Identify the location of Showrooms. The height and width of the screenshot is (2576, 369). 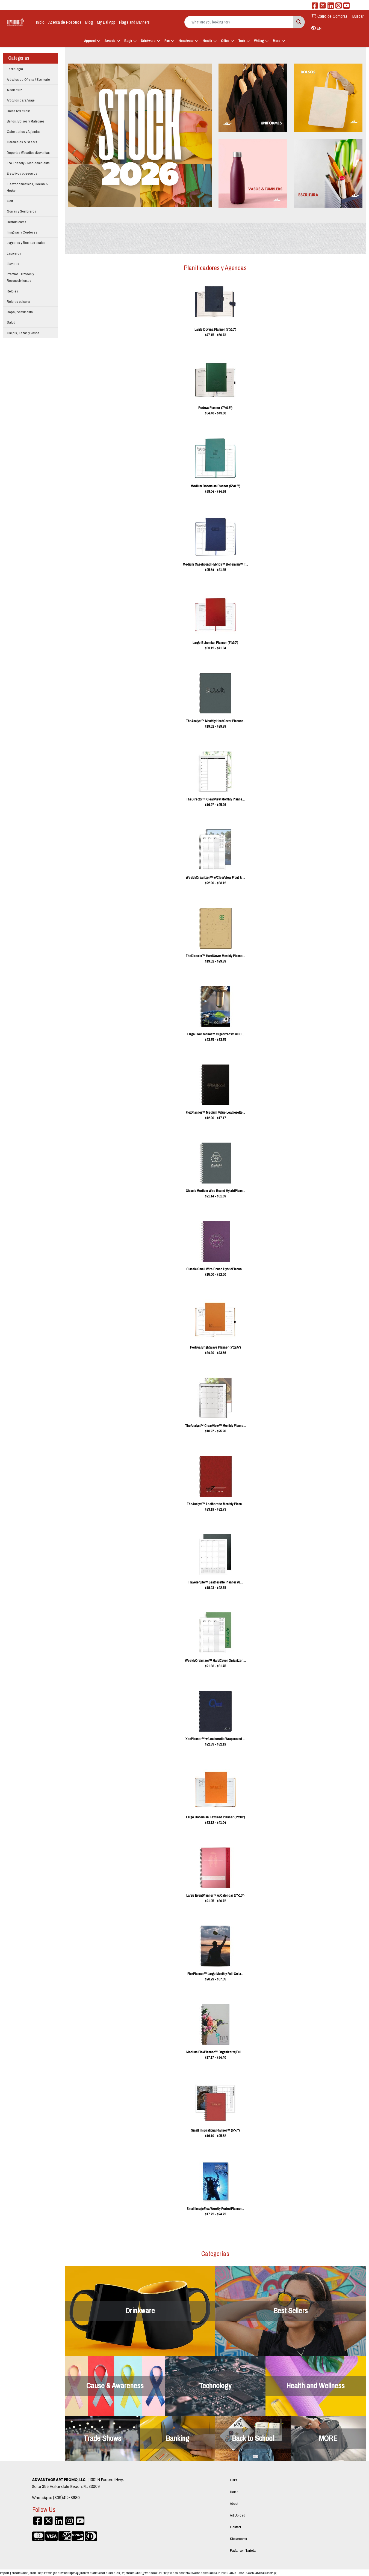
(238, 2538).